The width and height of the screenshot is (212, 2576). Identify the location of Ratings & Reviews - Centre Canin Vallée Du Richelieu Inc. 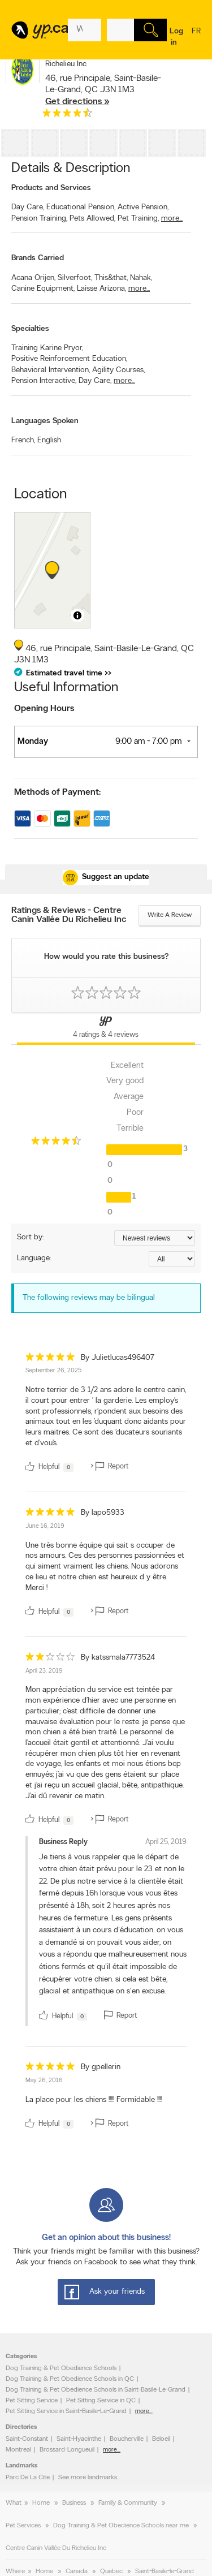
(69, 915).